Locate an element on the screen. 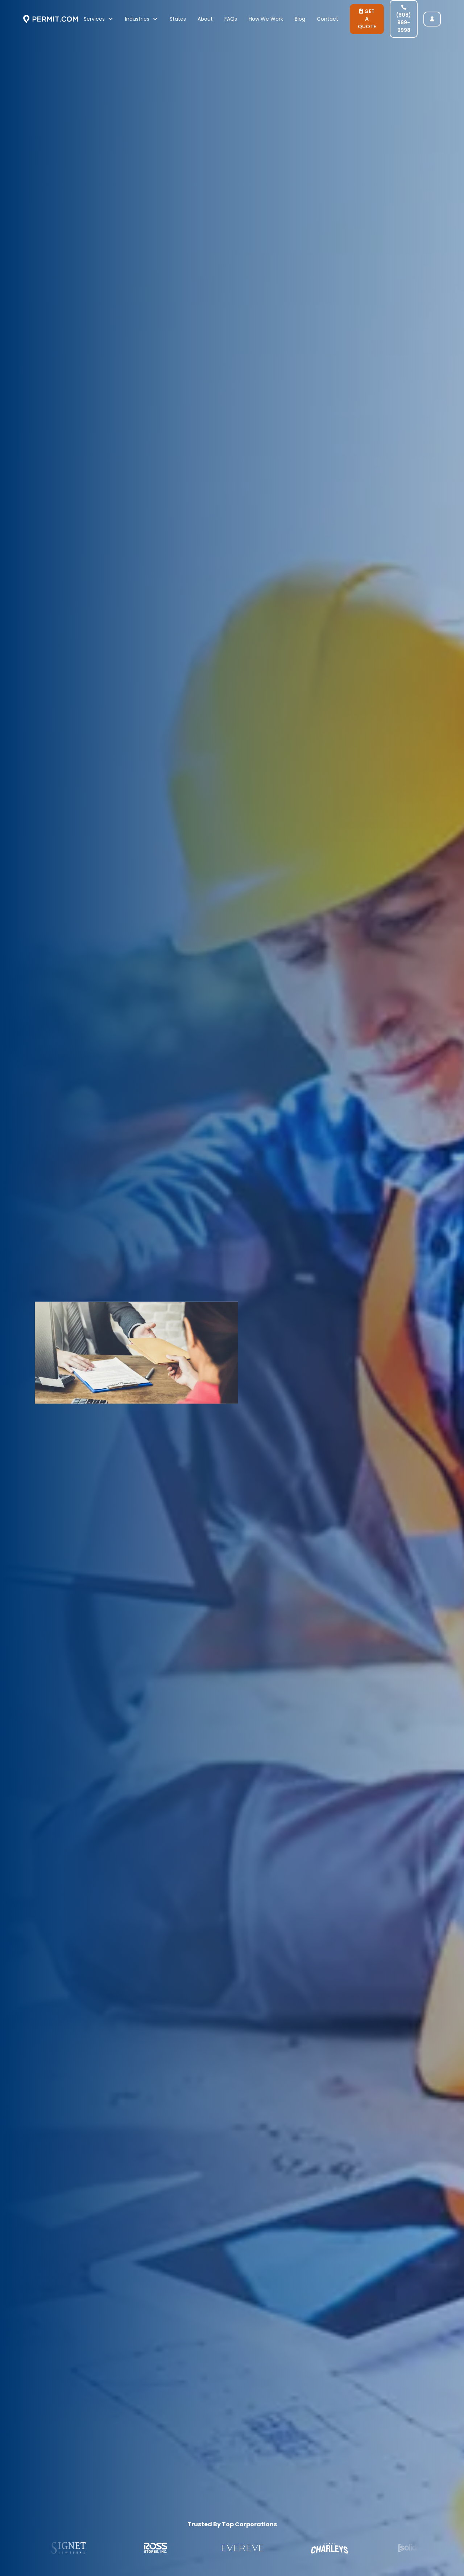 Image resolution: width=464 pixels, height=2576 pixels. [home] is located at coordinates (50, 19).